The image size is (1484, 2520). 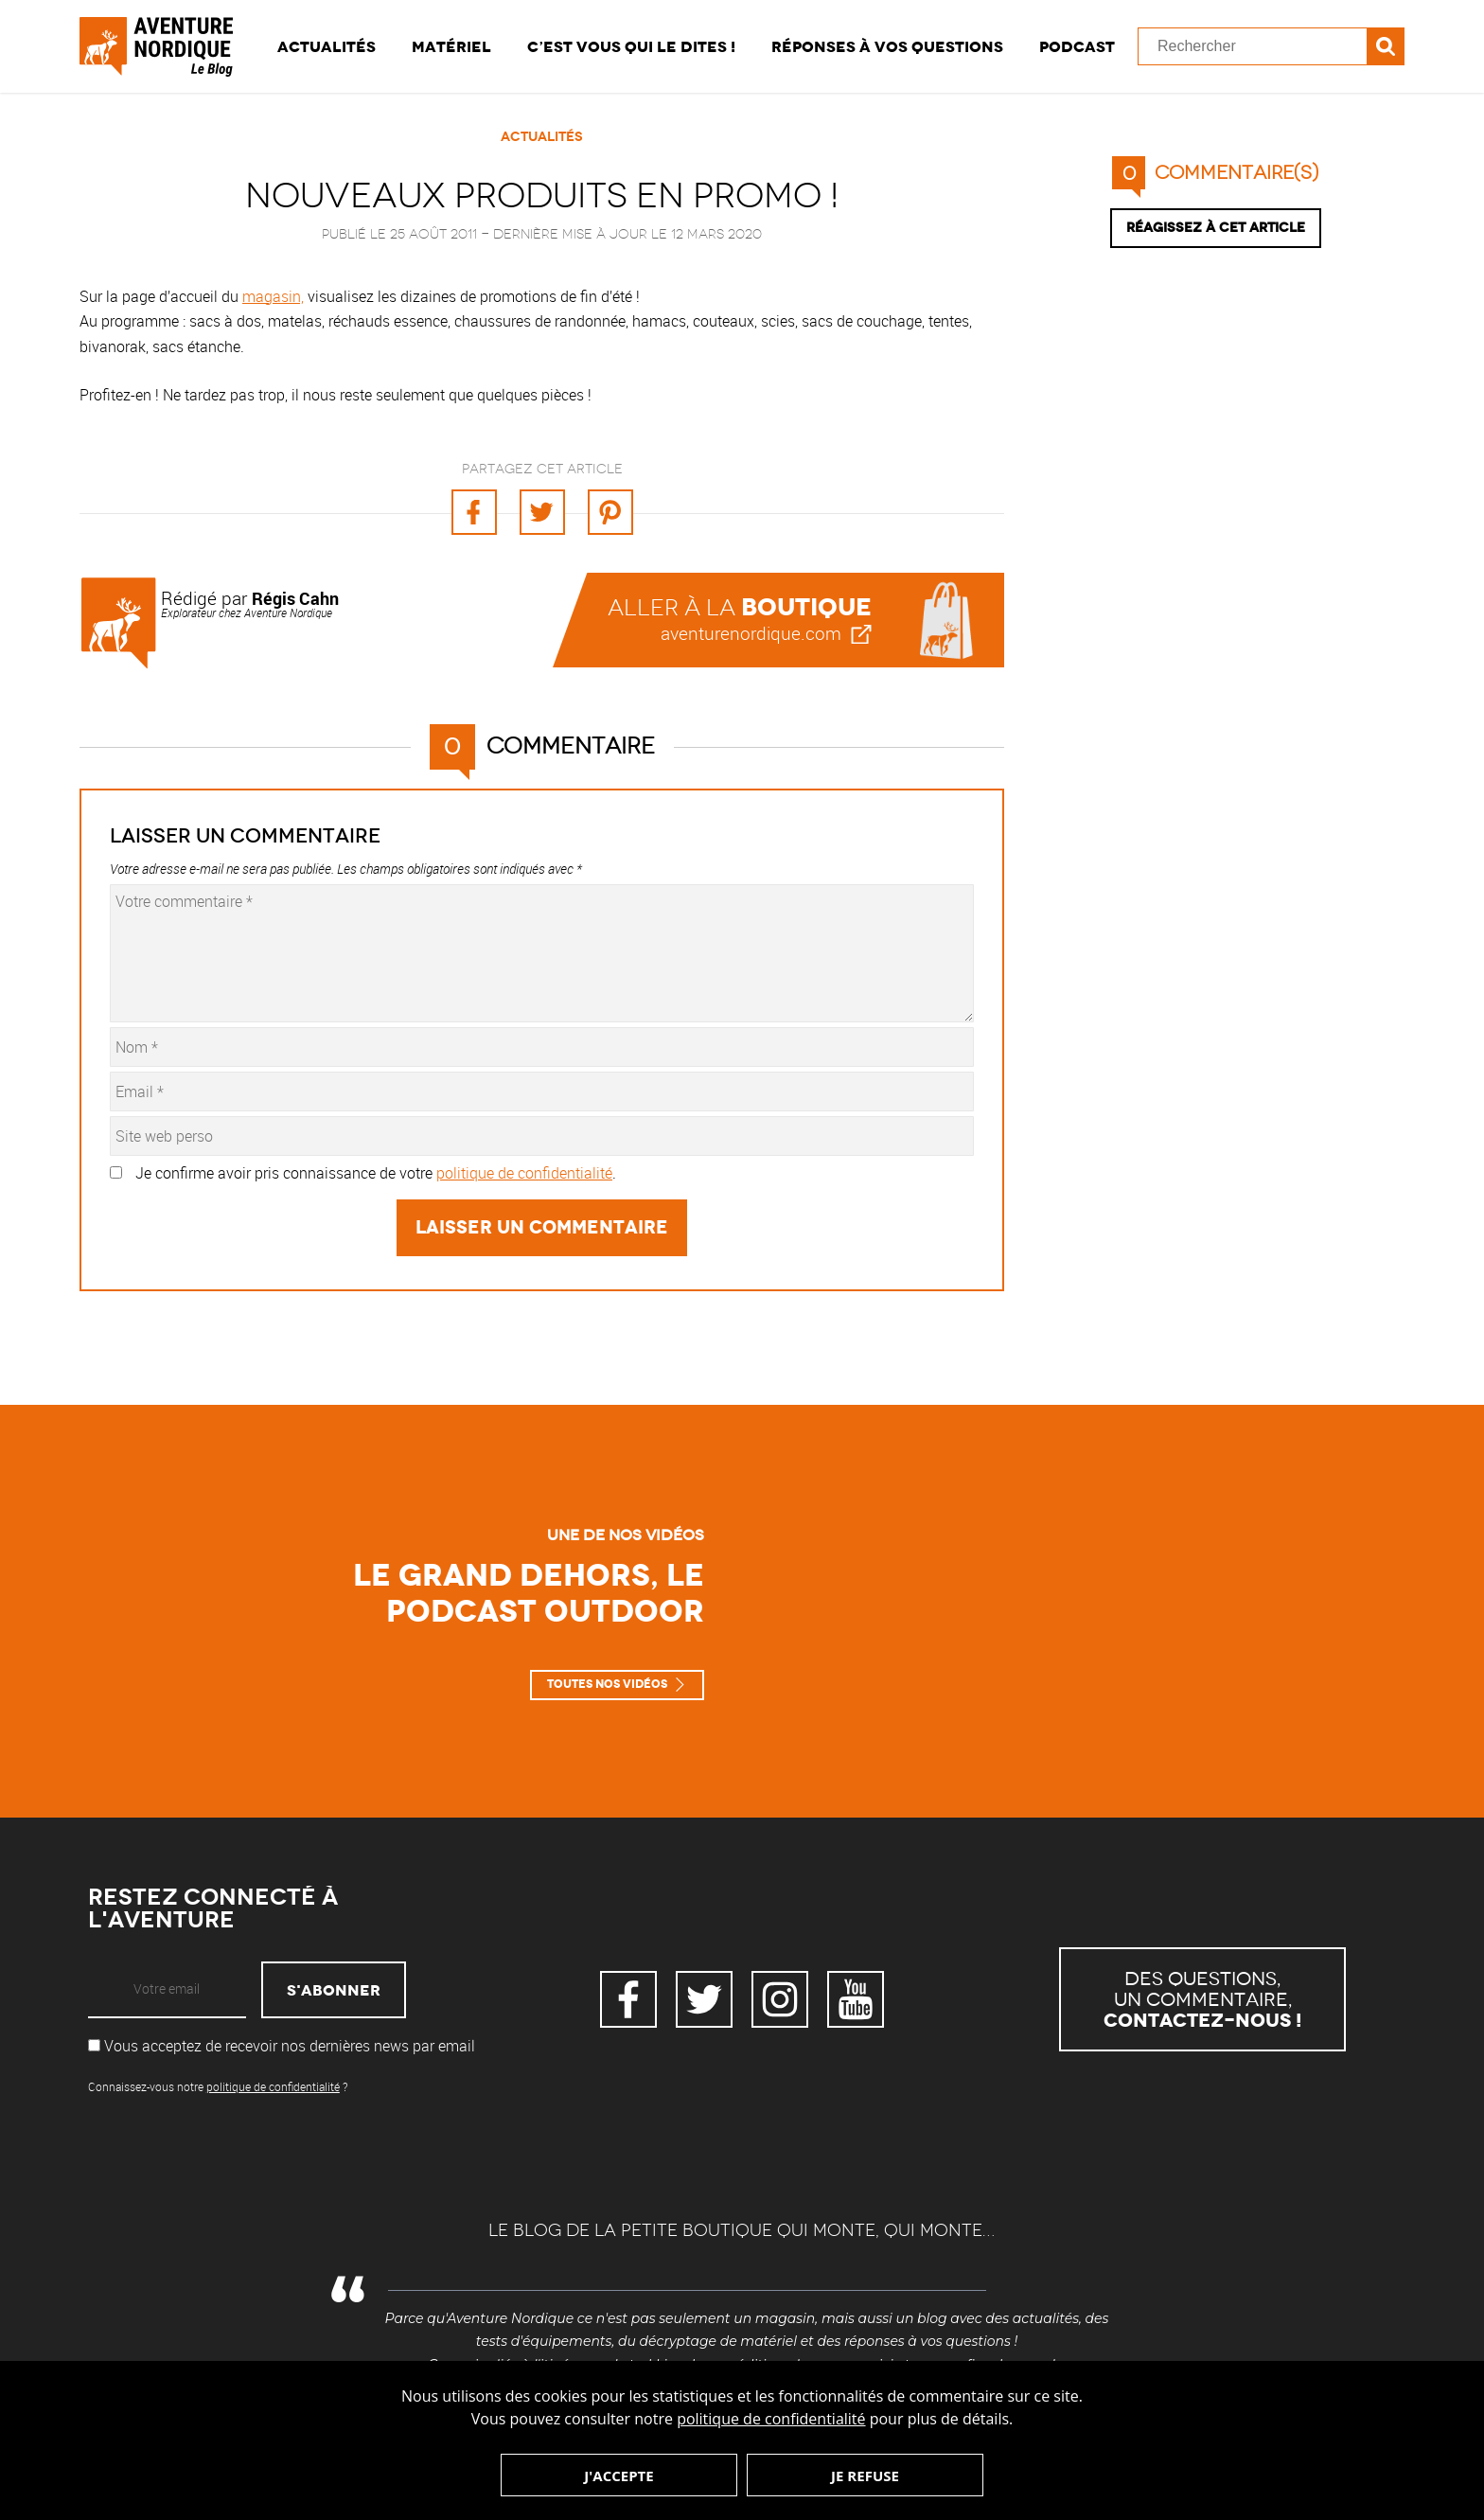 What do you see at coordinates (1215, 172) in the screenshot?
I see `commentaire(s)` at bounding box center [1215, 172].